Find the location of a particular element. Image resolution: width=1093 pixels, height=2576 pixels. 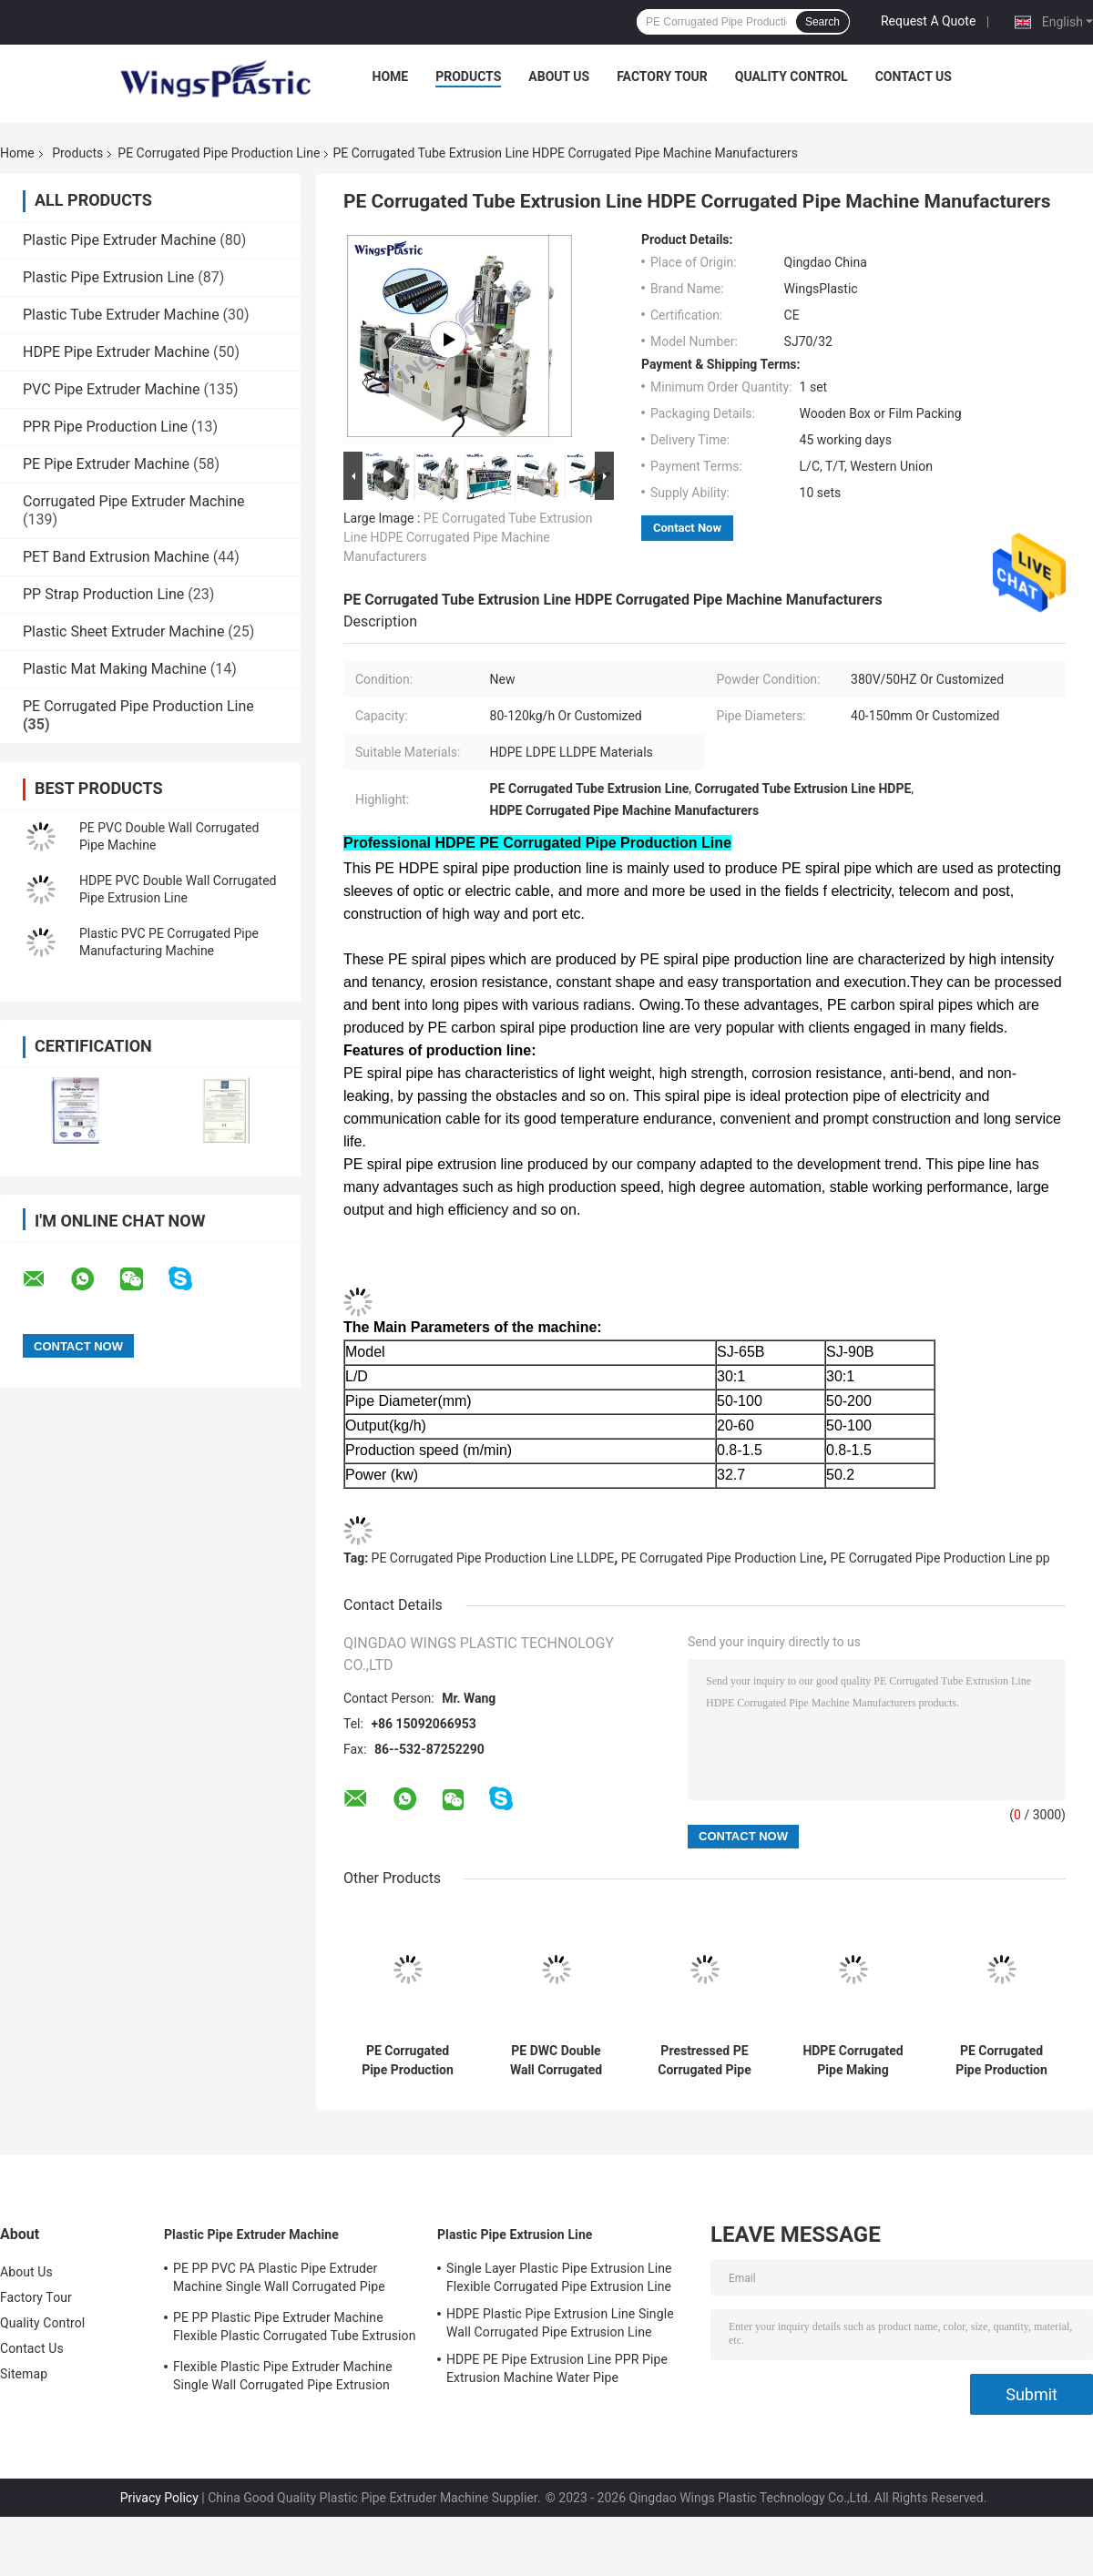

PE Corrugated Pipe Production Line is located at coordinates (218, 153).